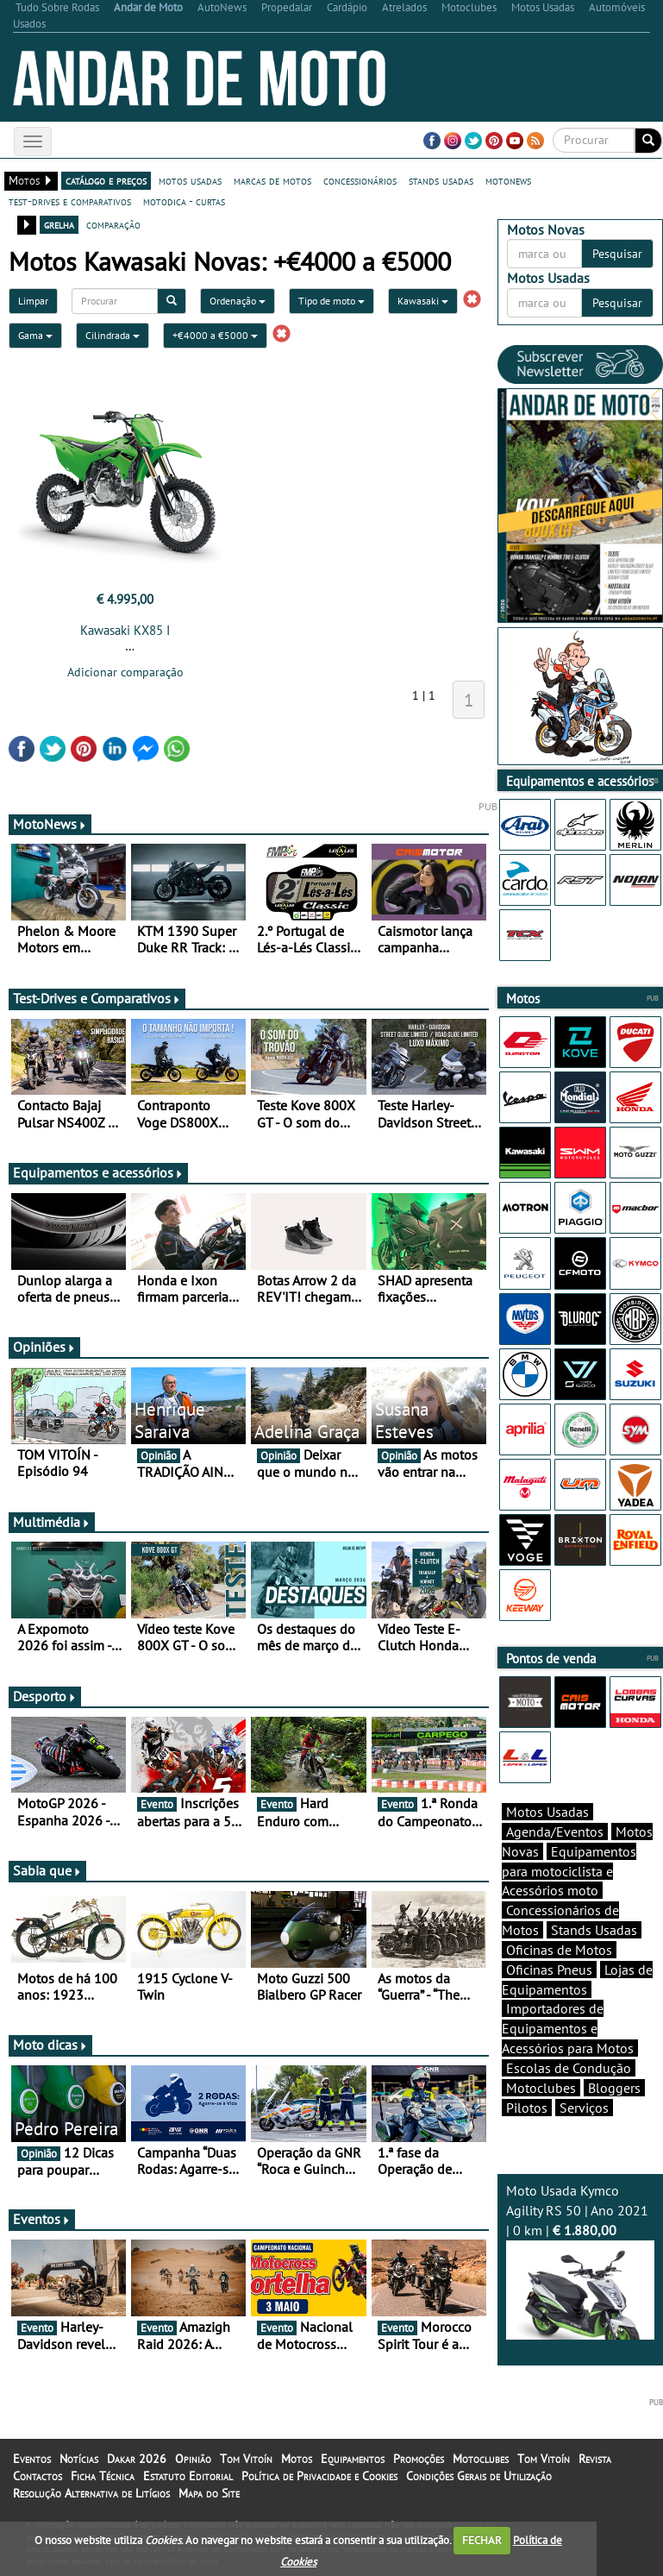 This screenshot has height=2576, width=663. I want to click on Opiniões, so click(44, 1346).